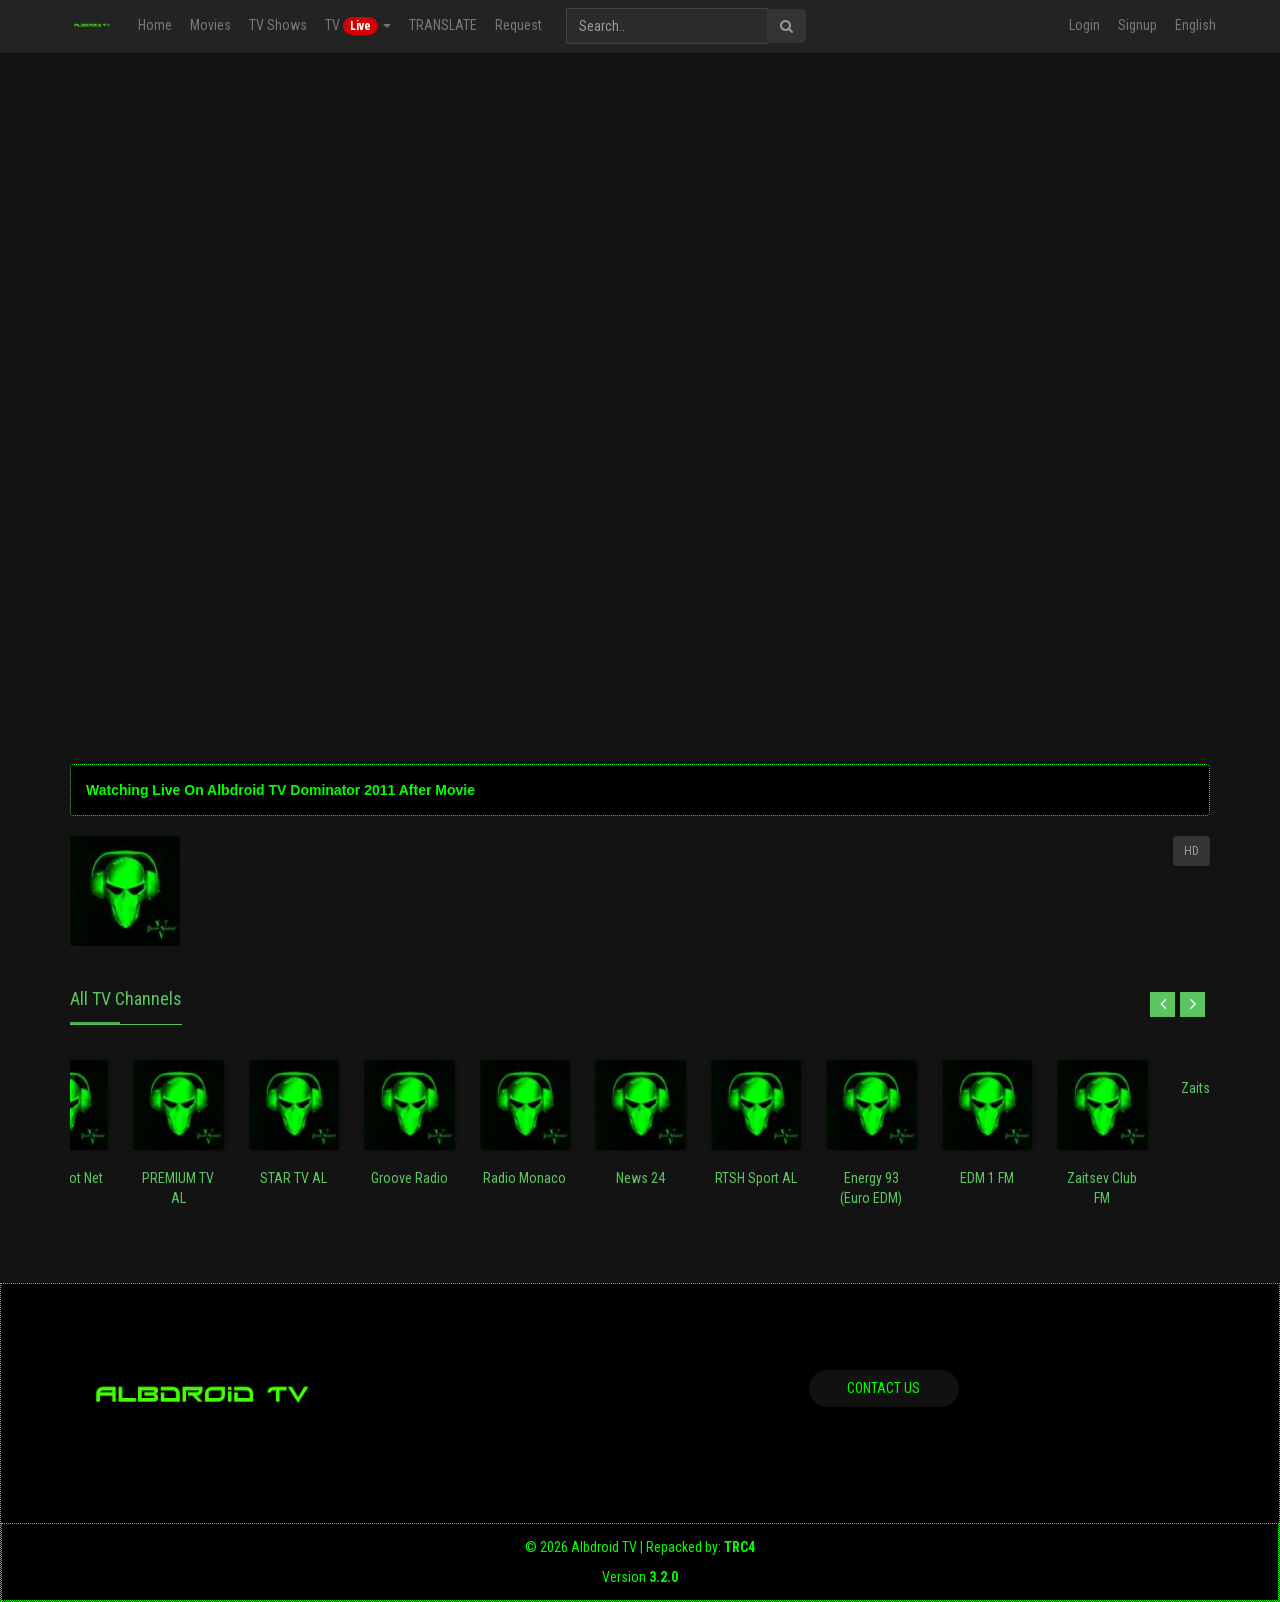 The width and height of the screenshot is (1280, 1602). I want to click on TV, so click(358, 26).